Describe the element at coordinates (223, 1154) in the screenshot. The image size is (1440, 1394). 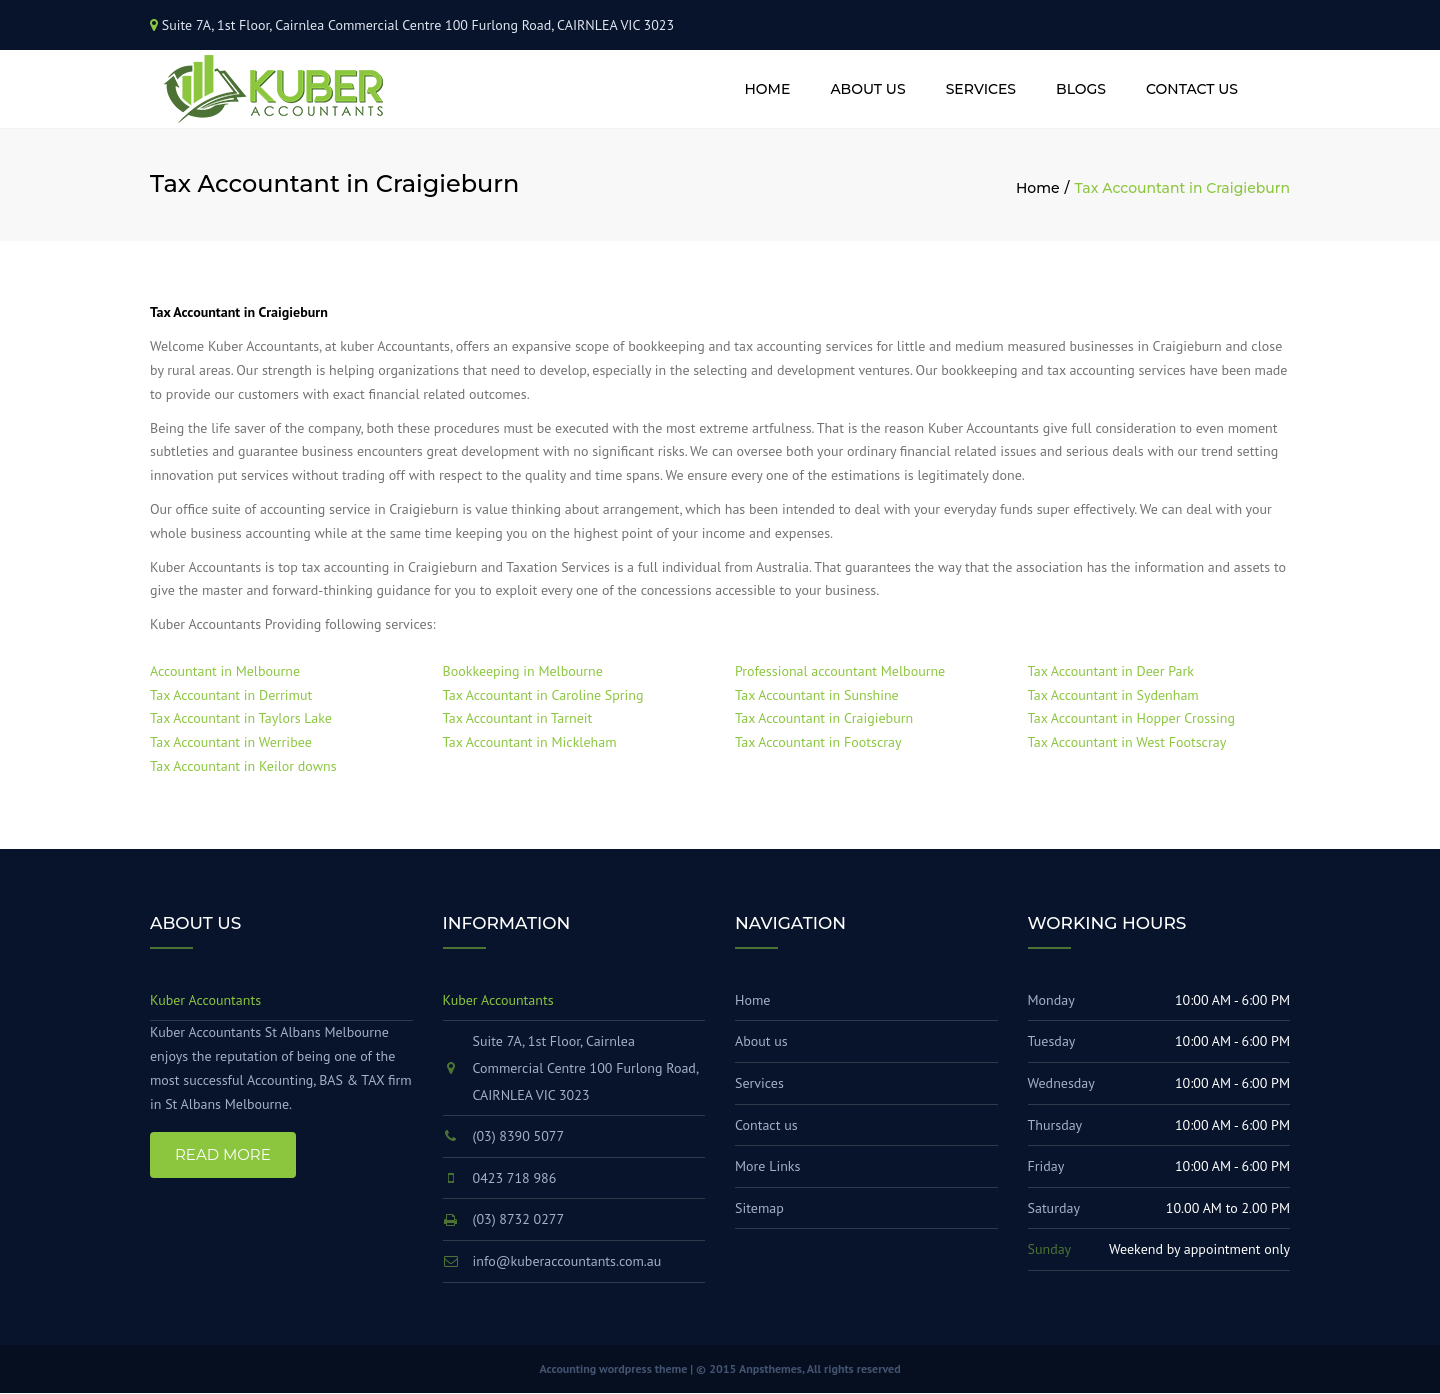
I see `Read More` at that location.